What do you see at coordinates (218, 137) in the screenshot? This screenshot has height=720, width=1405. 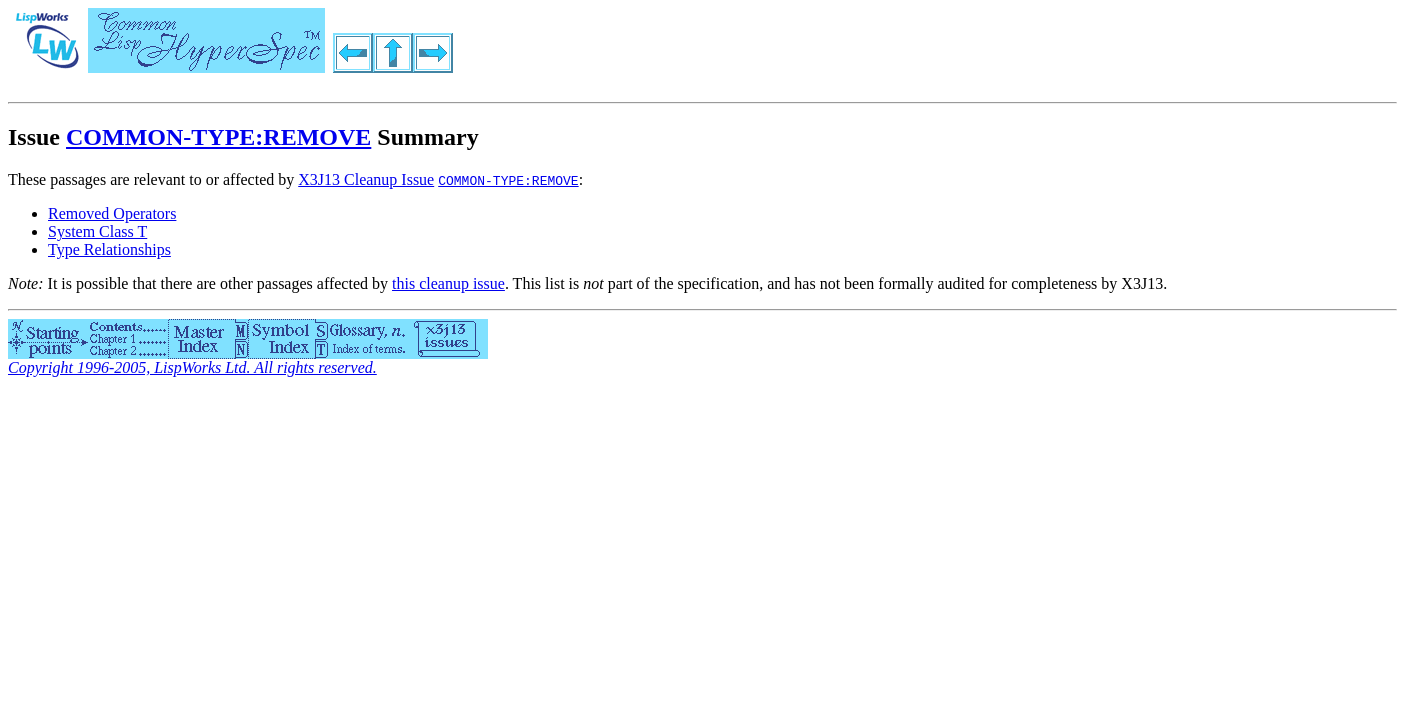 I see `COMMON-TYPE:REMOVE` at bounding box center [218, 137].